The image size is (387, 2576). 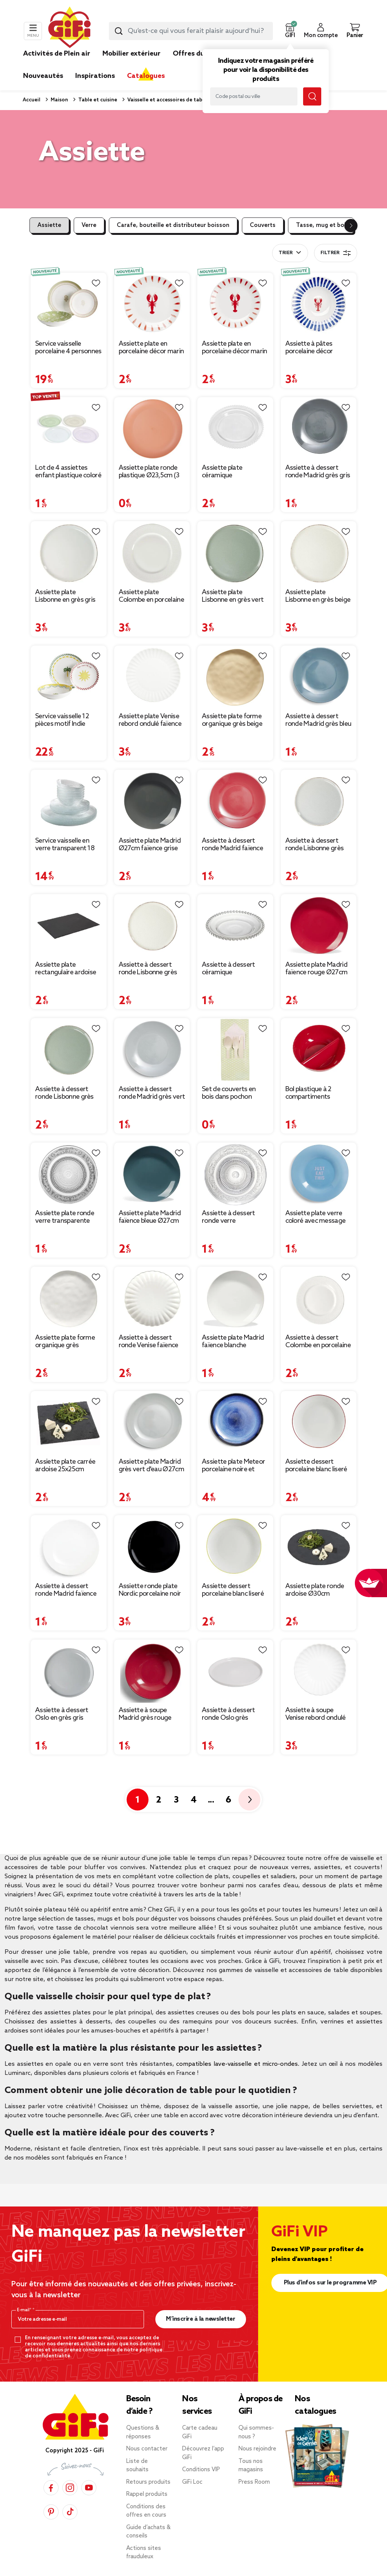 I want to click on [Afficher les détails du produit : Service vaisselle porcelaine 4 personnes 12 pièces motif floral vert et beige], so click(x=69, y=304).